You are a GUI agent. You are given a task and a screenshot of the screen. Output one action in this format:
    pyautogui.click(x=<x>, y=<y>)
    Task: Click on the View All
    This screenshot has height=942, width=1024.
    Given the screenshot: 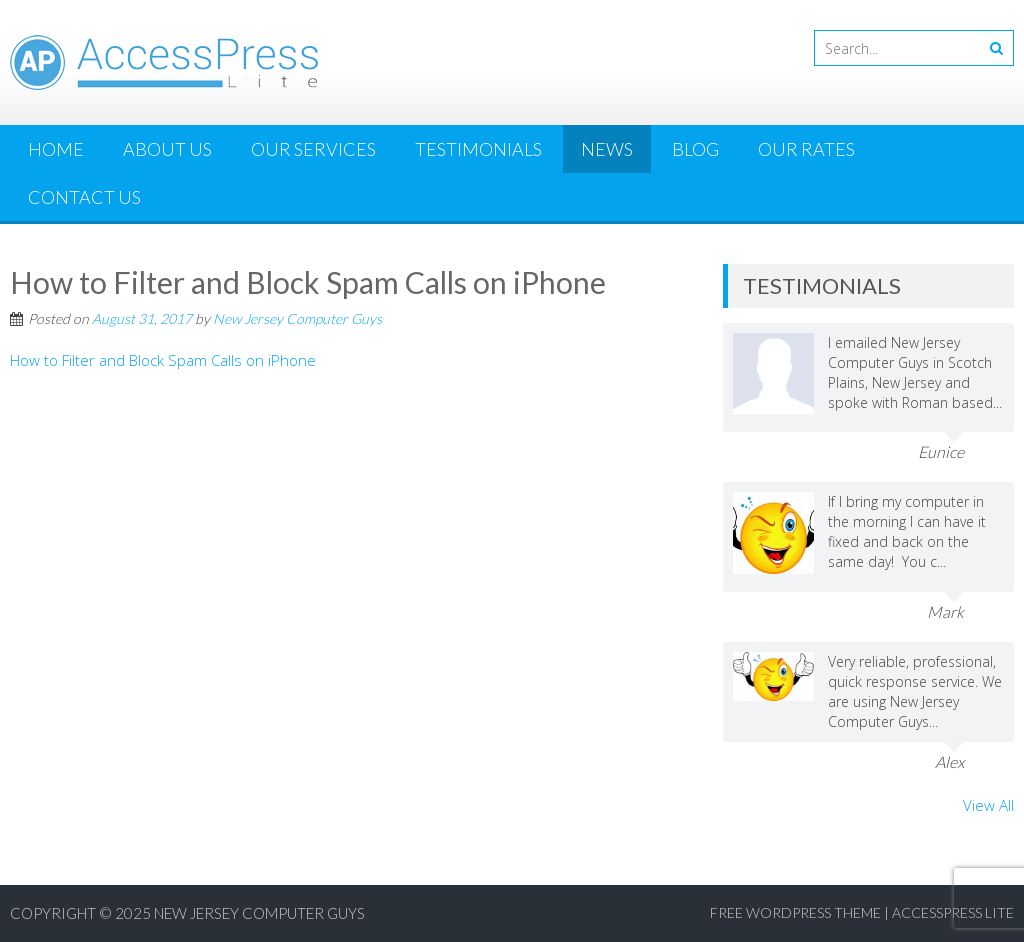 What is the action you would take?
    pyautogui.click(x=988, y=805)
    